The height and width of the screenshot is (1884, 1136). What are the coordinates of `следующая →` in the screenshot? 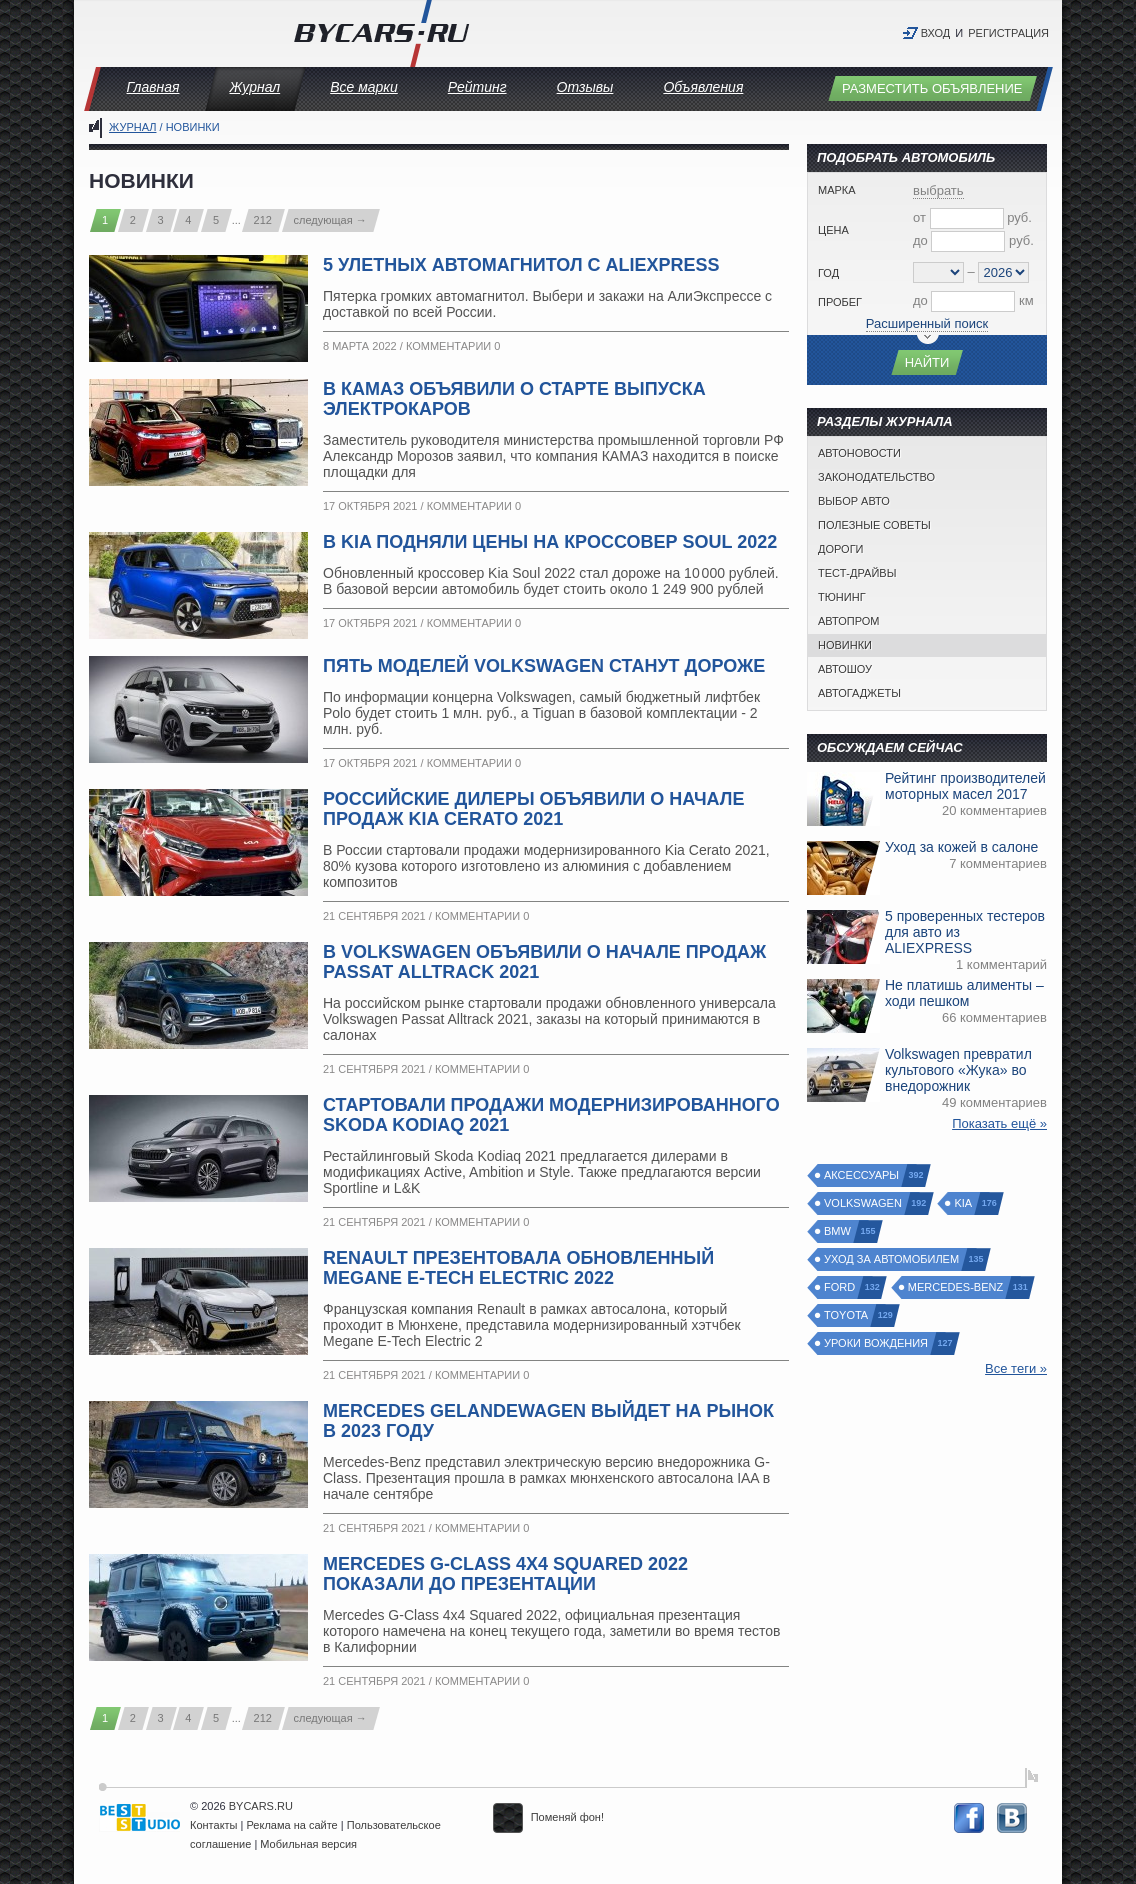 It's located at (330, 220).